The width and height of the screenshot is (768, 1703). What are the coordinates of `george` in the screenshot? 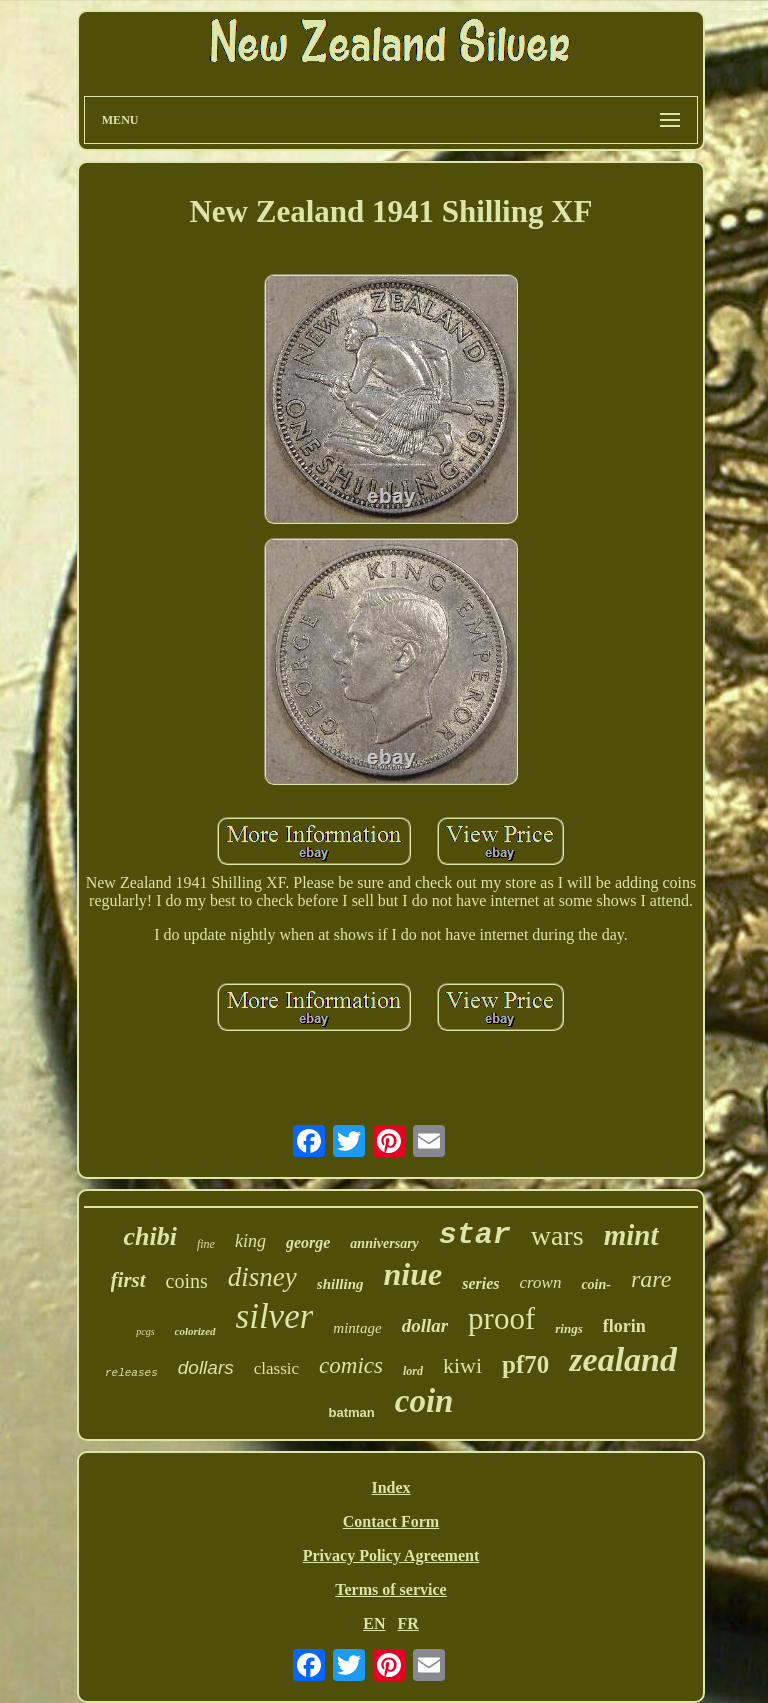 It's located at (308, 1242).